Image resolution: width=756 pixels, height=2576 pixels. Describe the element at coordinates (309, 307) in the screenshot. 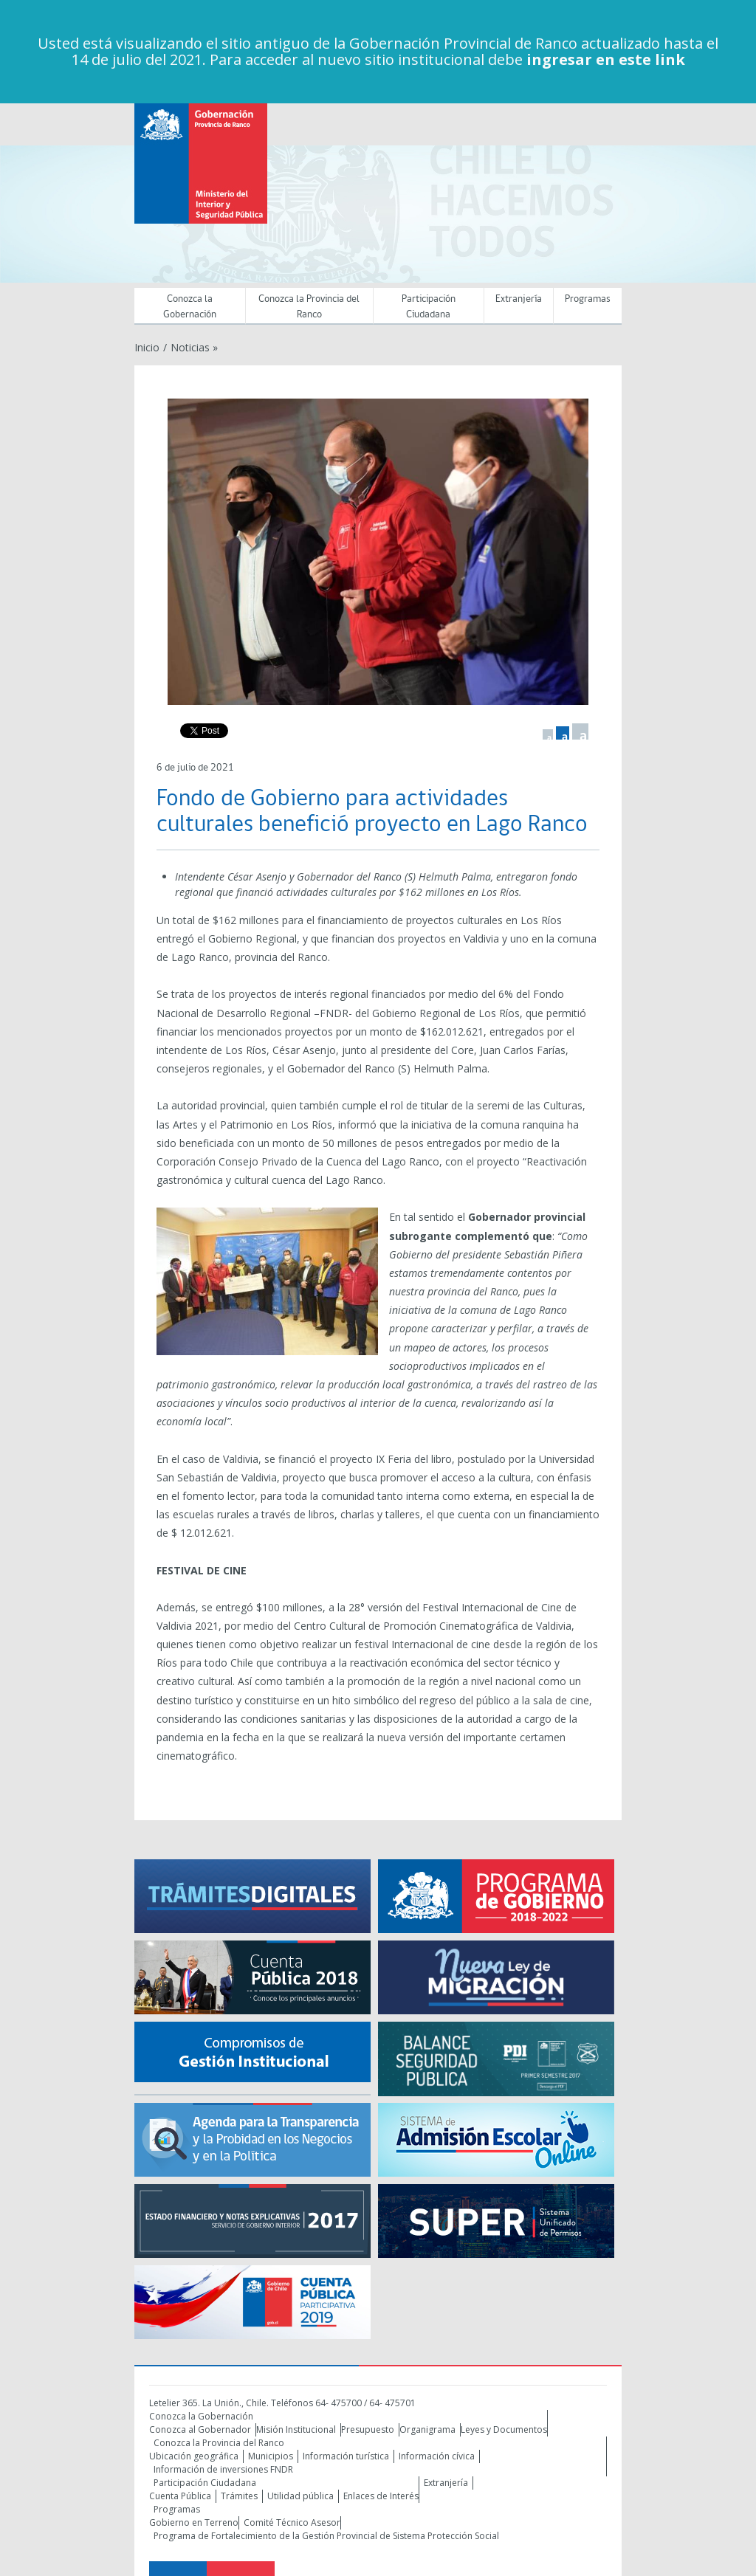

I see `Conozca la Provincia del Ranco` at that location.